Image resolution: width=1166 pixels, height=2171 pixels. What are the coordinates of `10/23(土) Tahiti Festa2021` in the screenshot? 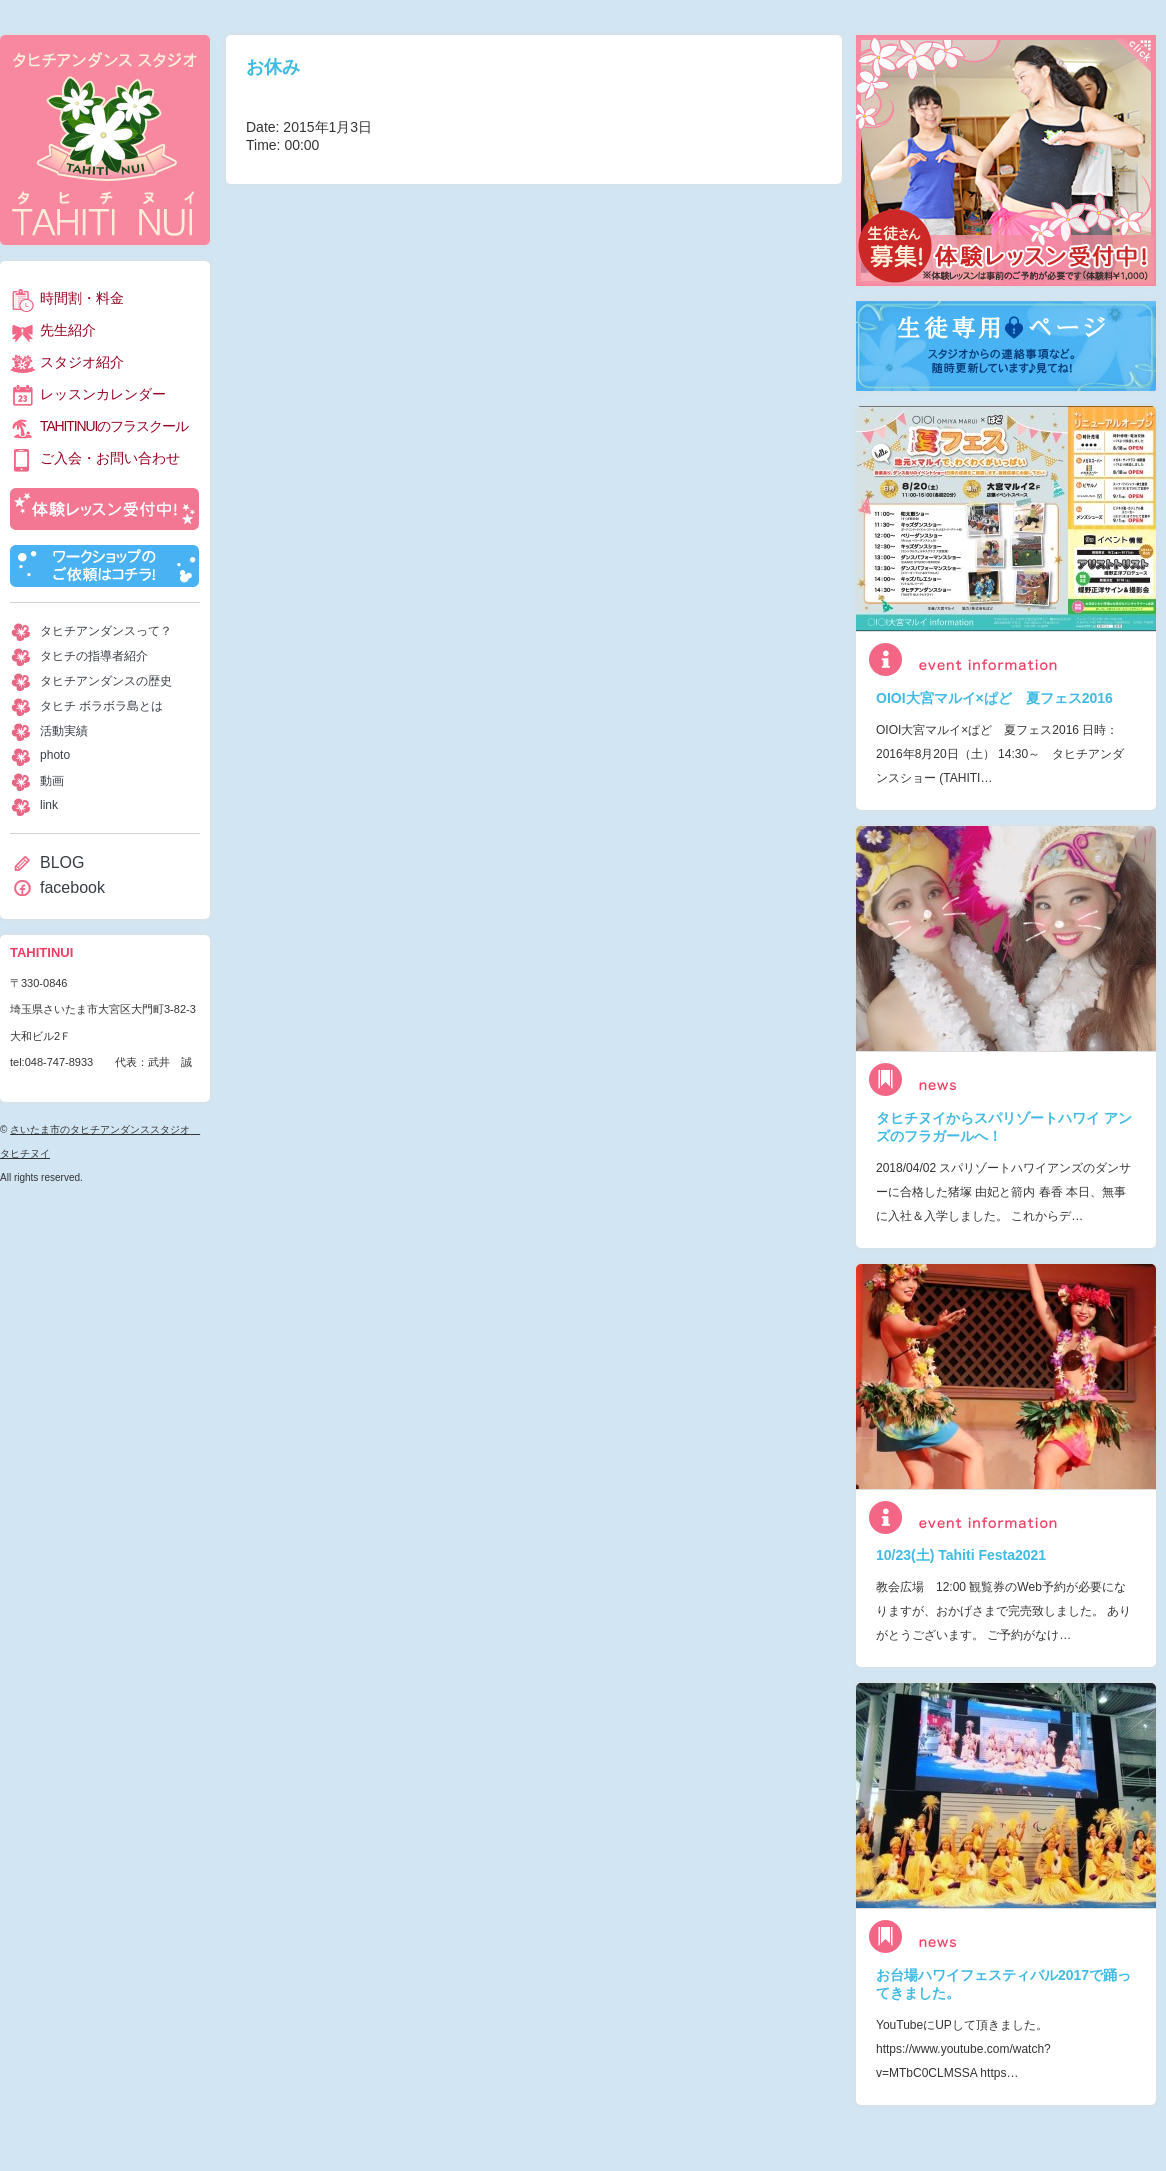 It's located at (961, 1555).